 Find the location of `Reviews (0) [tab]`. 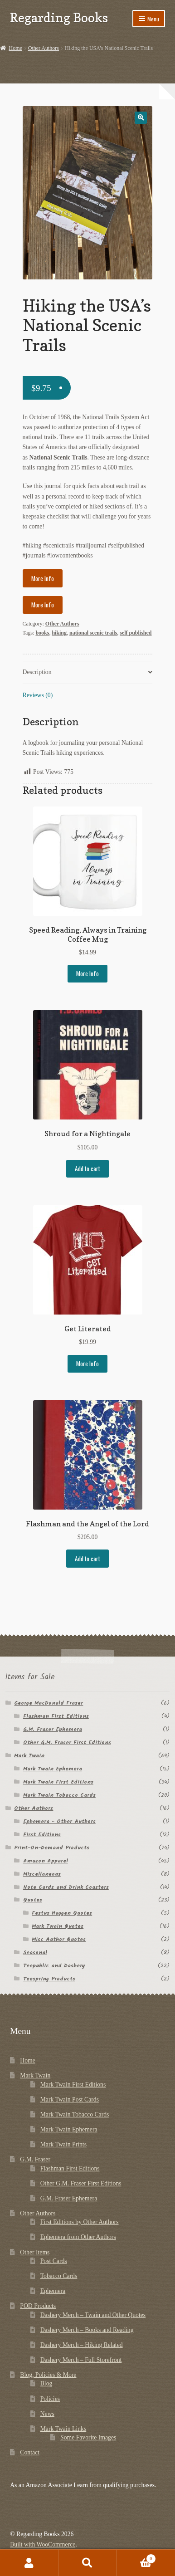

Reviews (0) [tab] is located at coordinates (38, 695).